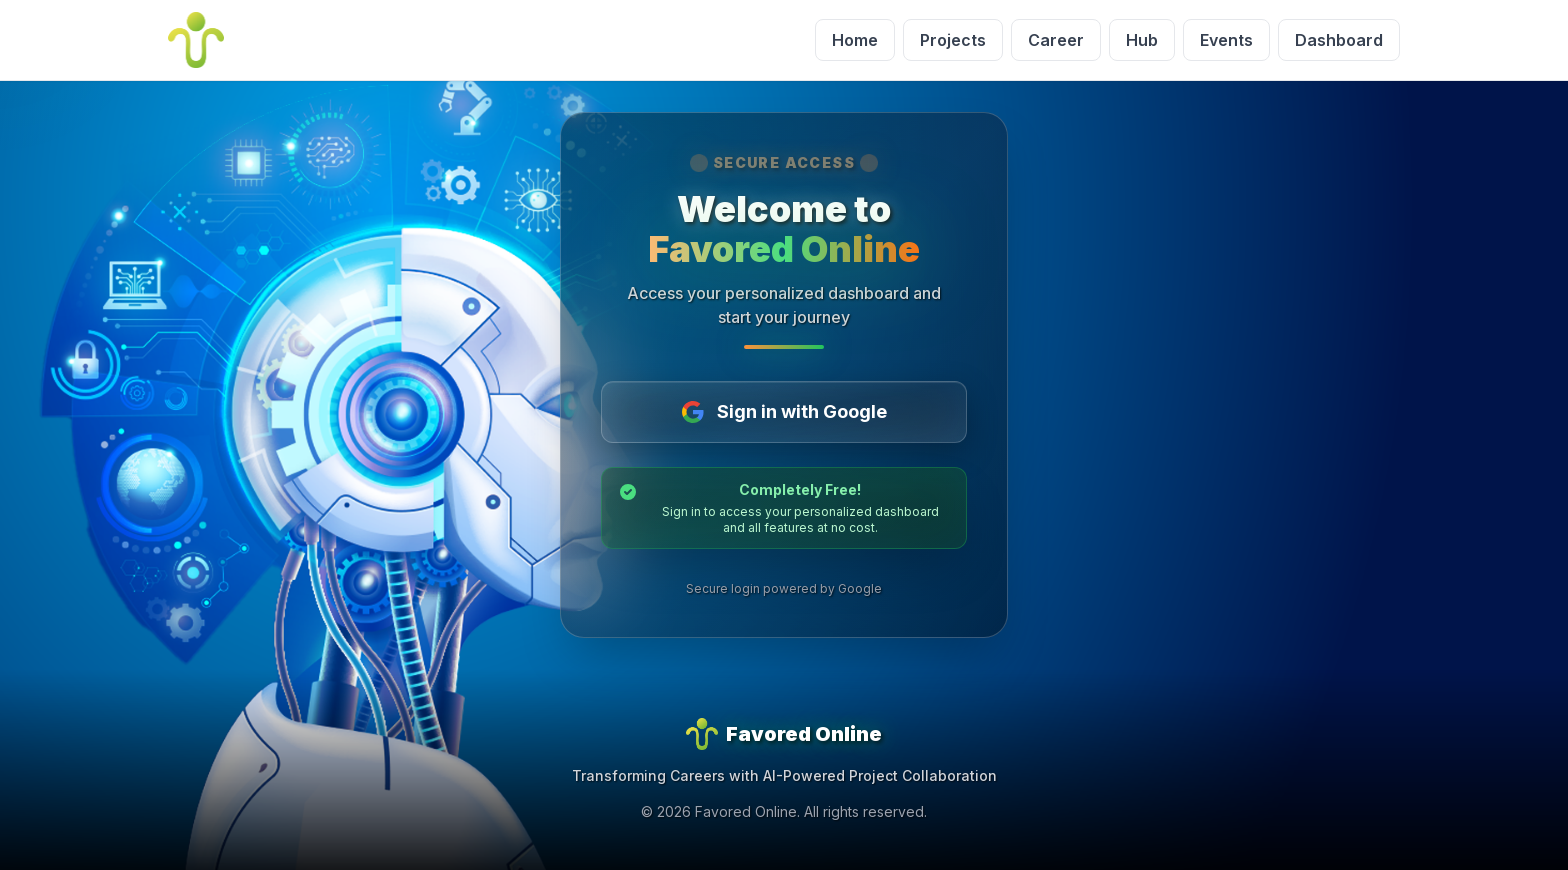 The height and width of the screenshot is (870, 1568). I want to click on Hub, so click(1142, 40).